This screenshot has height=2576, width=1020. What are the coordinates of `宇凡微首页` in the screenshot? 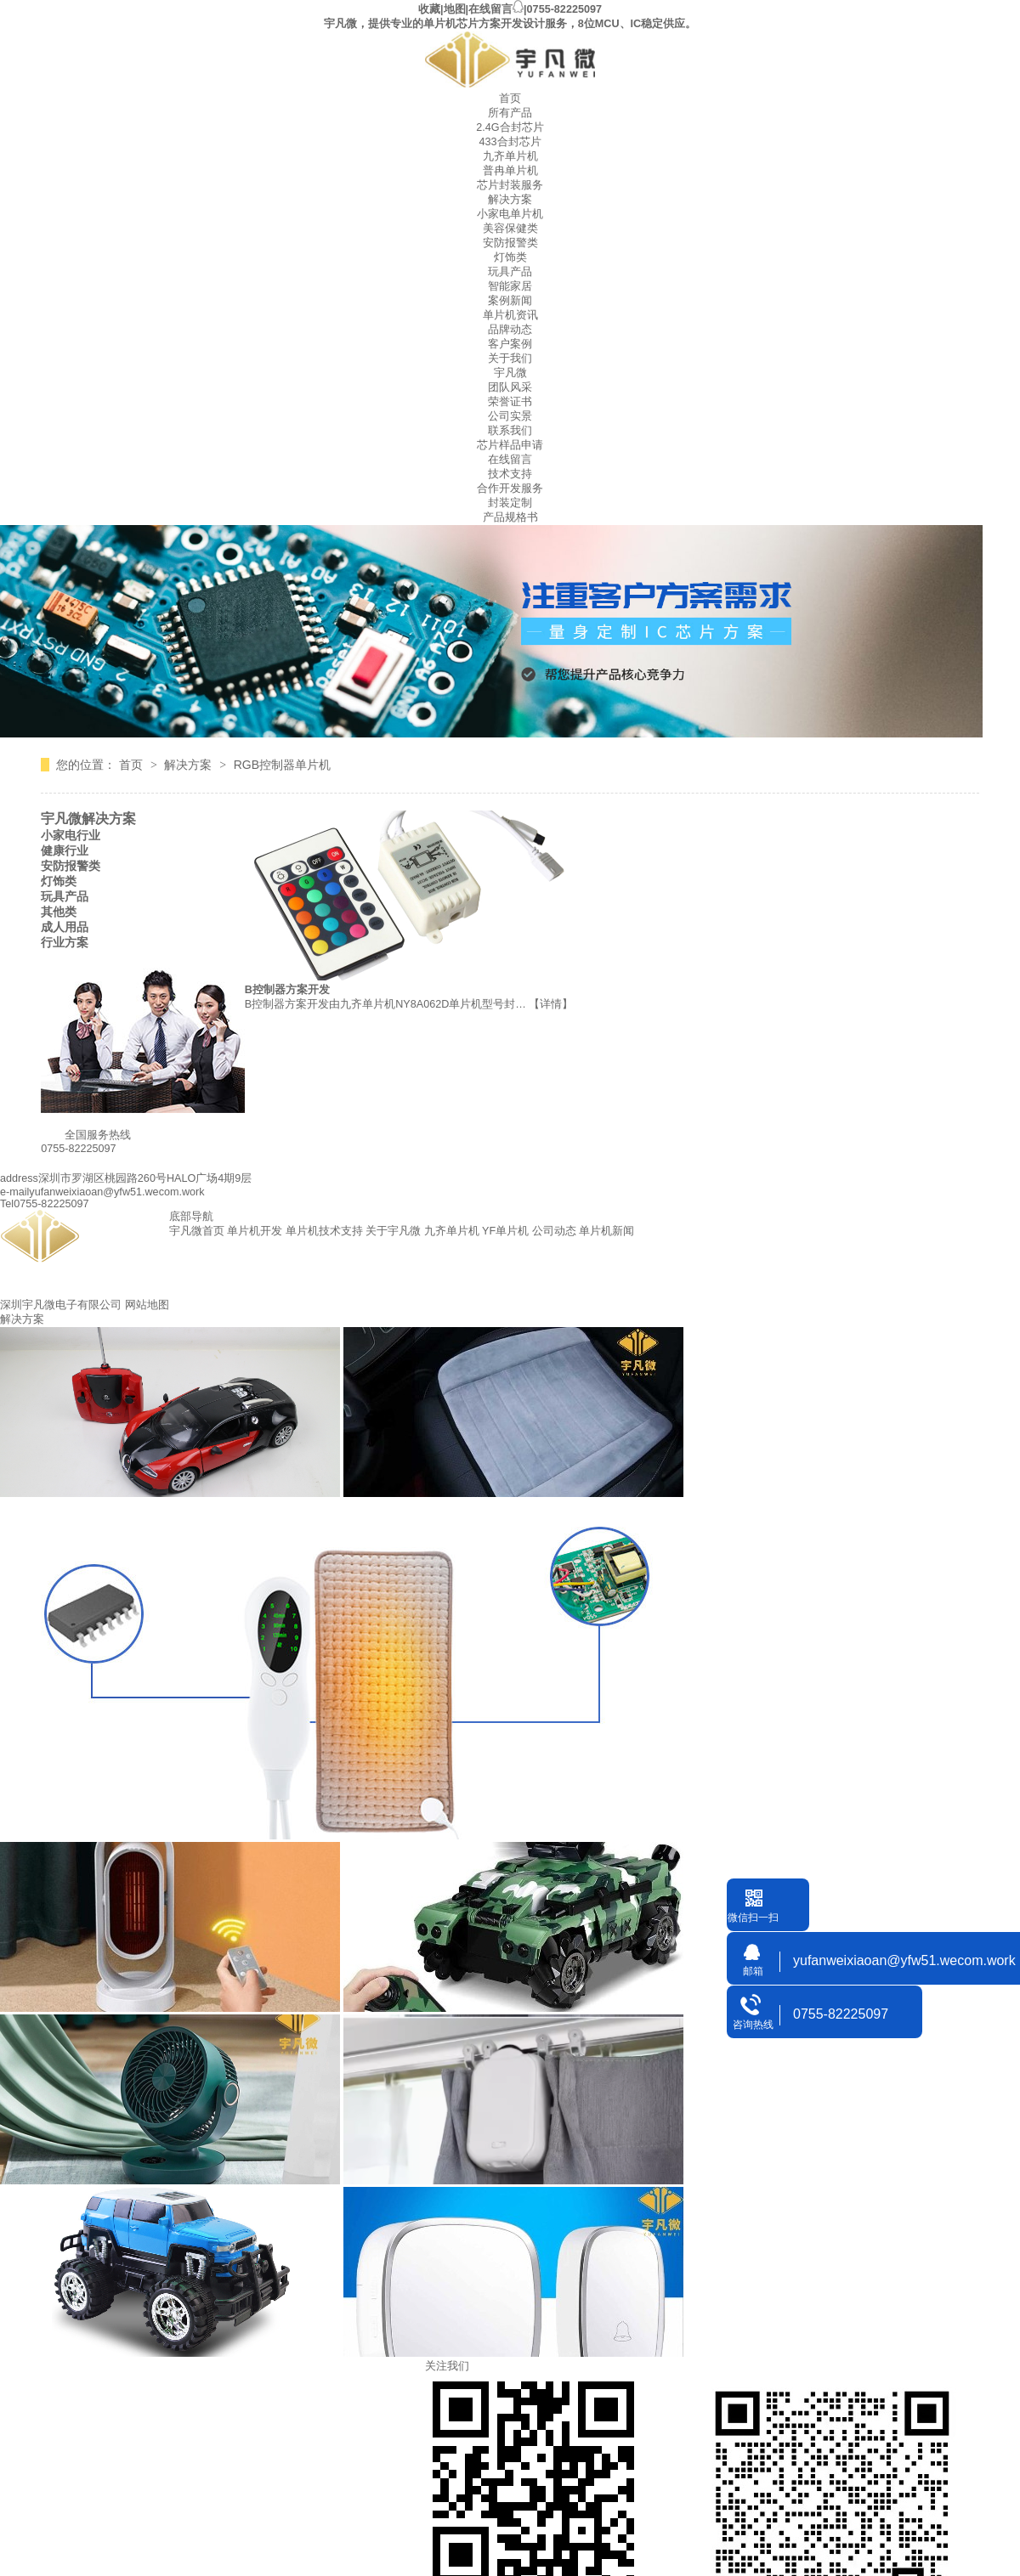 It's located at (196, 1231).